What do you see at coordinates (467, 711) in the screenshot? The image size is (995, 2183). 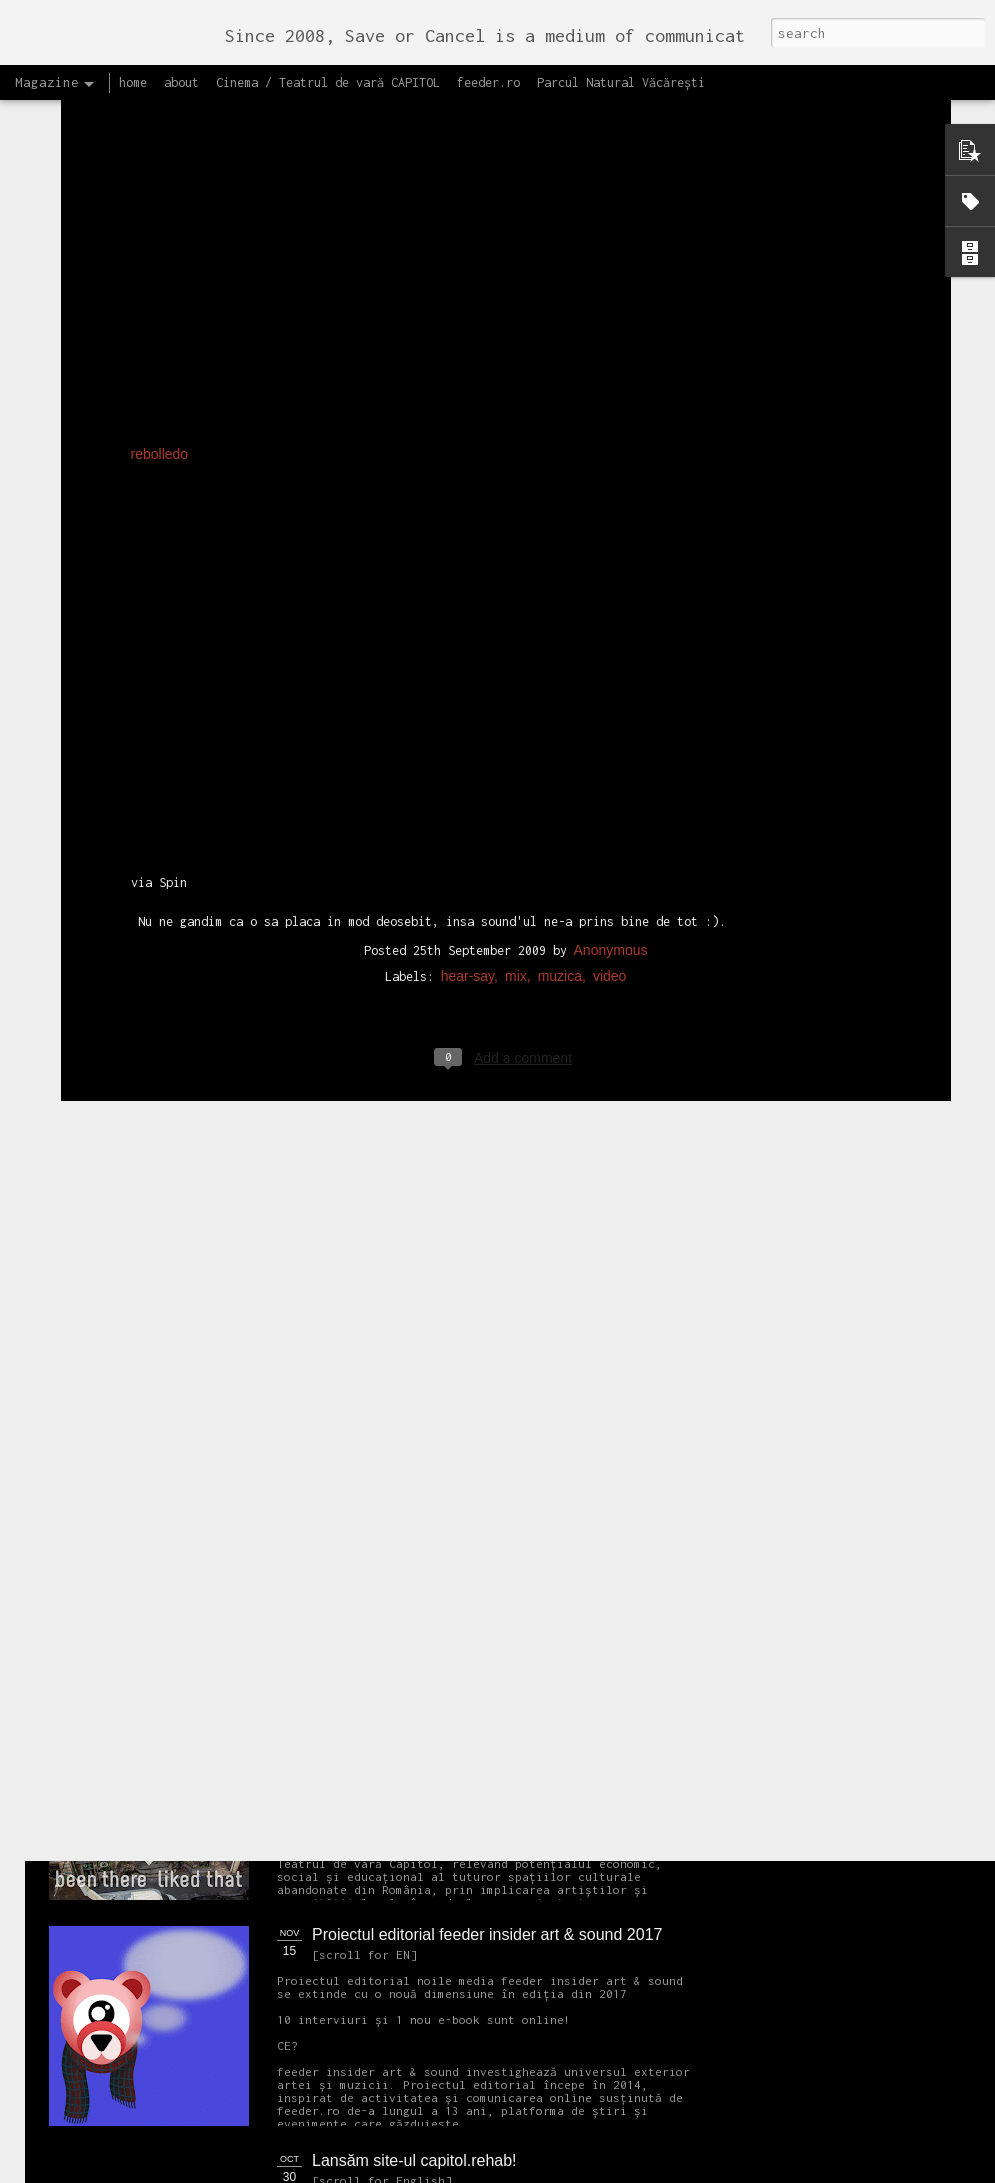 I see `hear-say` at bounding box center [467, 711].